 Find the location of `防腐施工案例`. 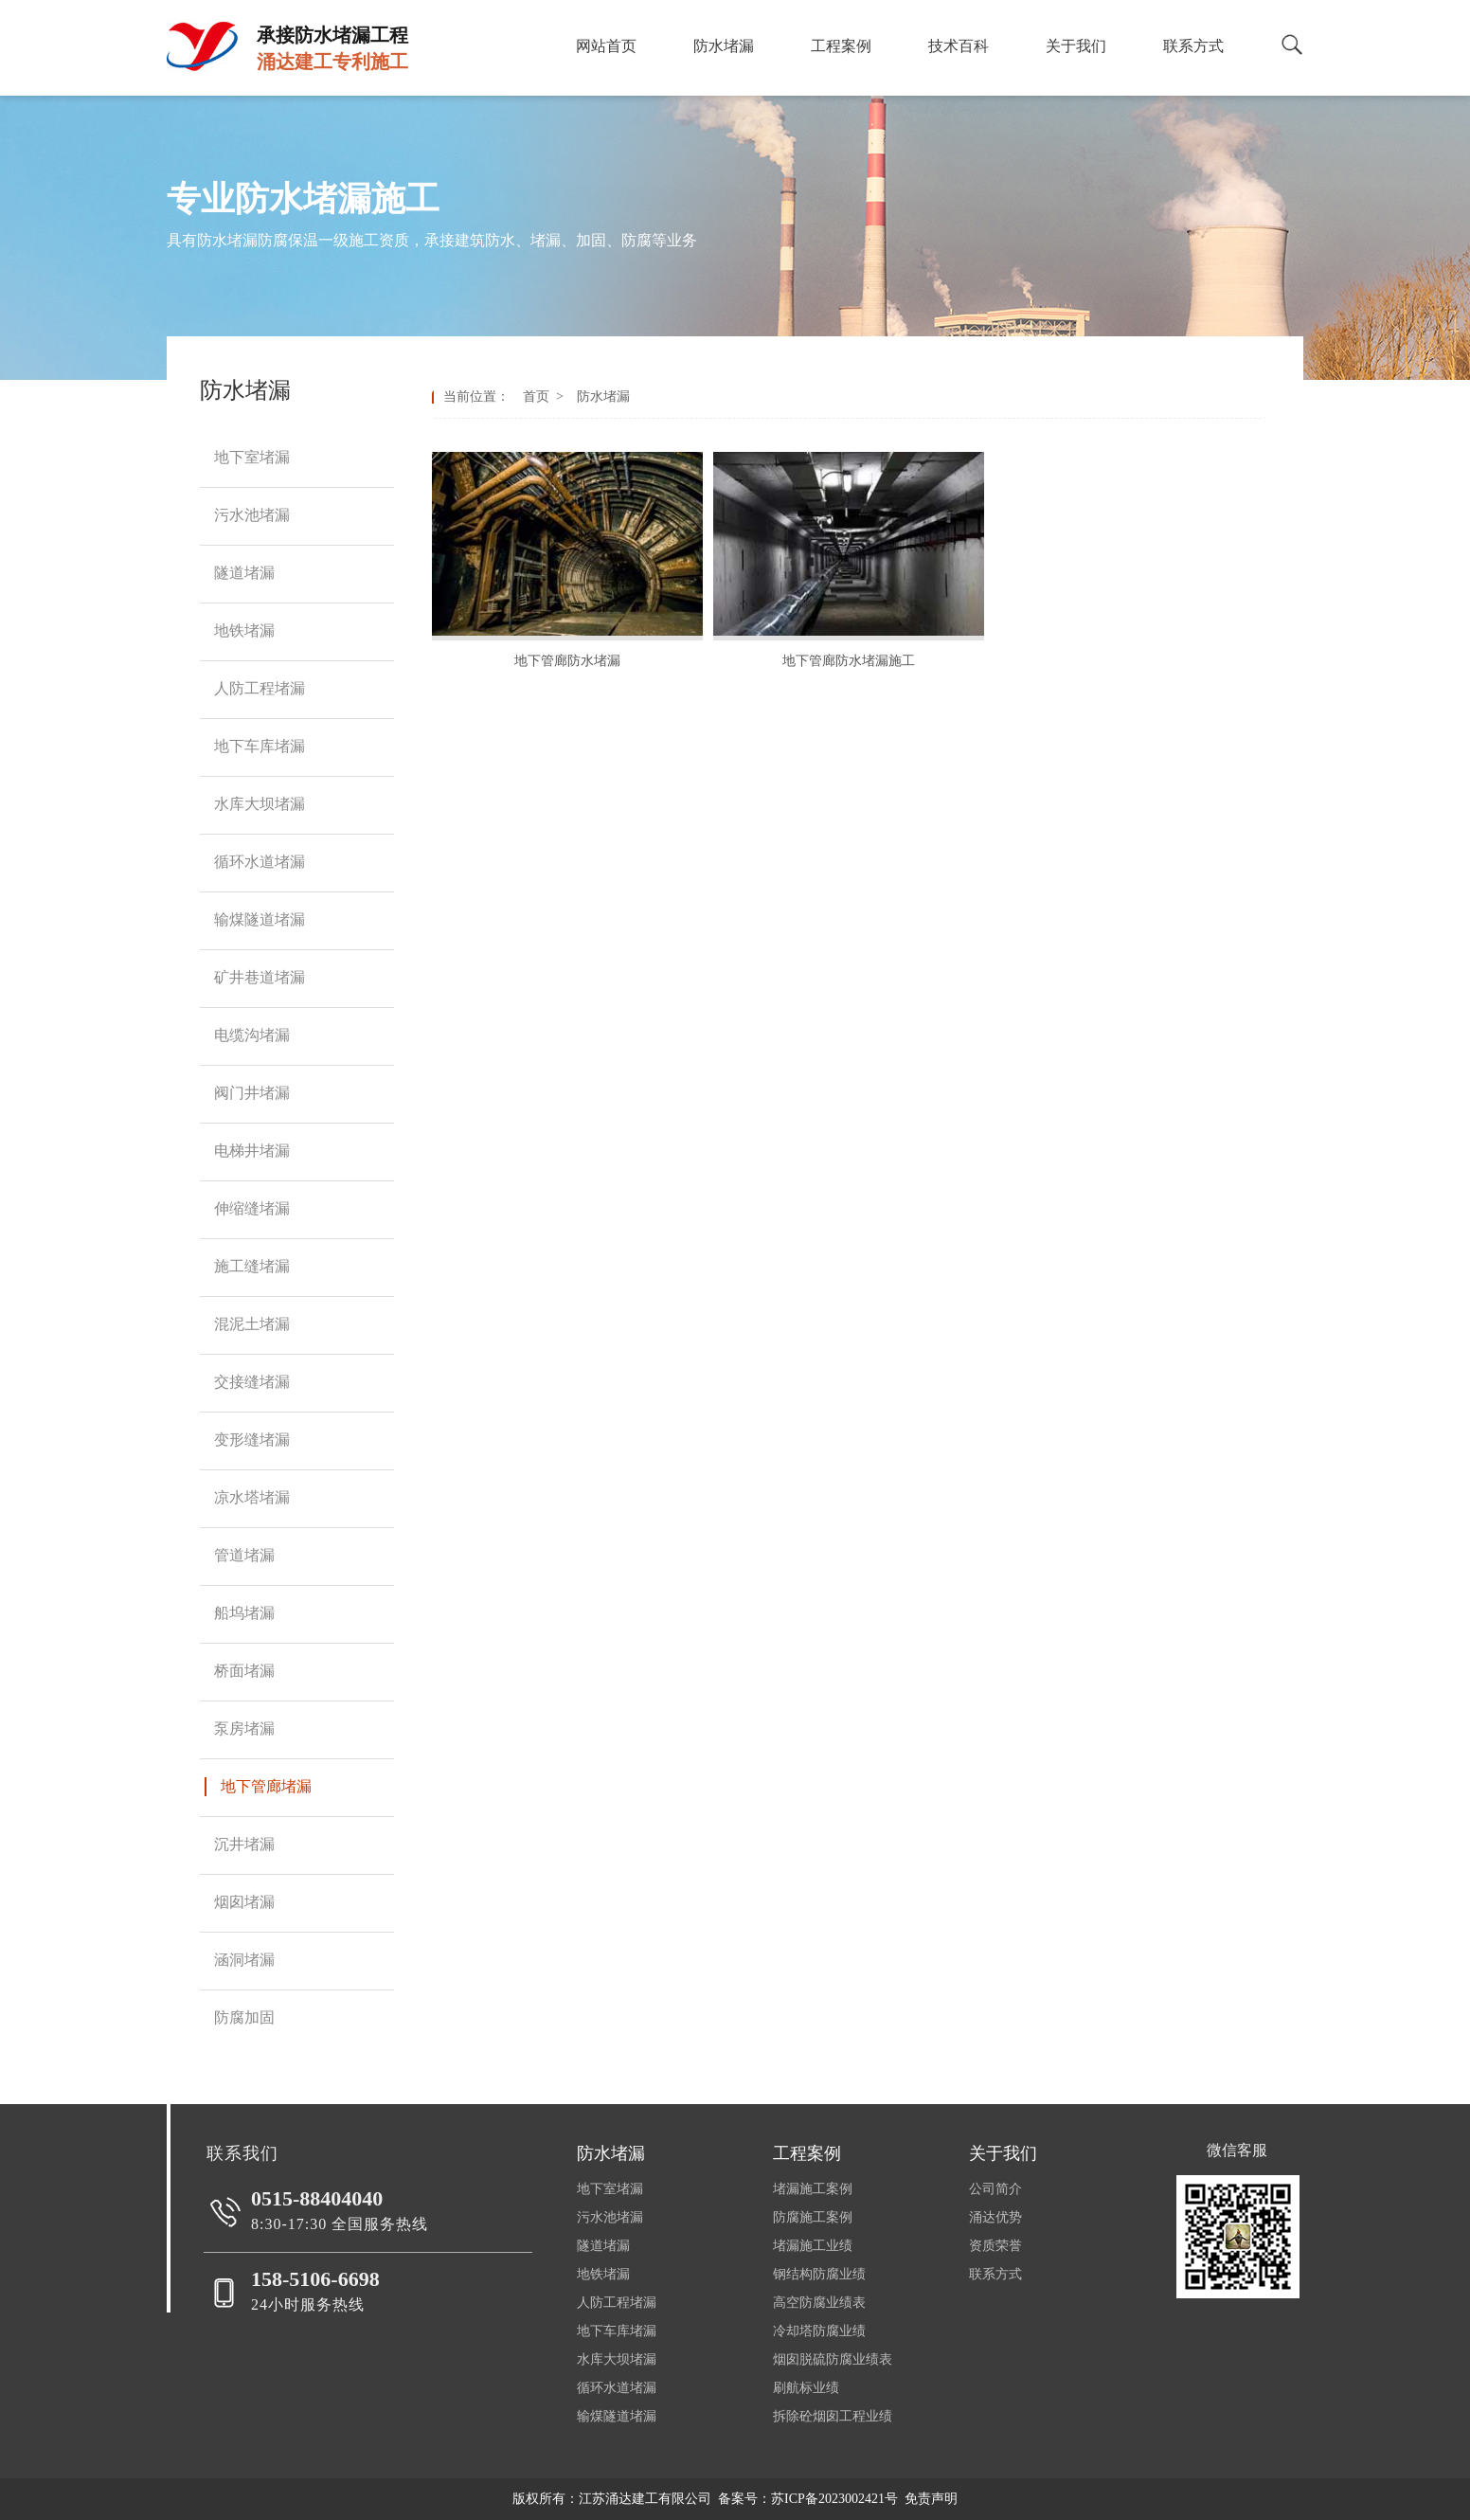

防腐施工案例 is located at coordinates (812, 2217).